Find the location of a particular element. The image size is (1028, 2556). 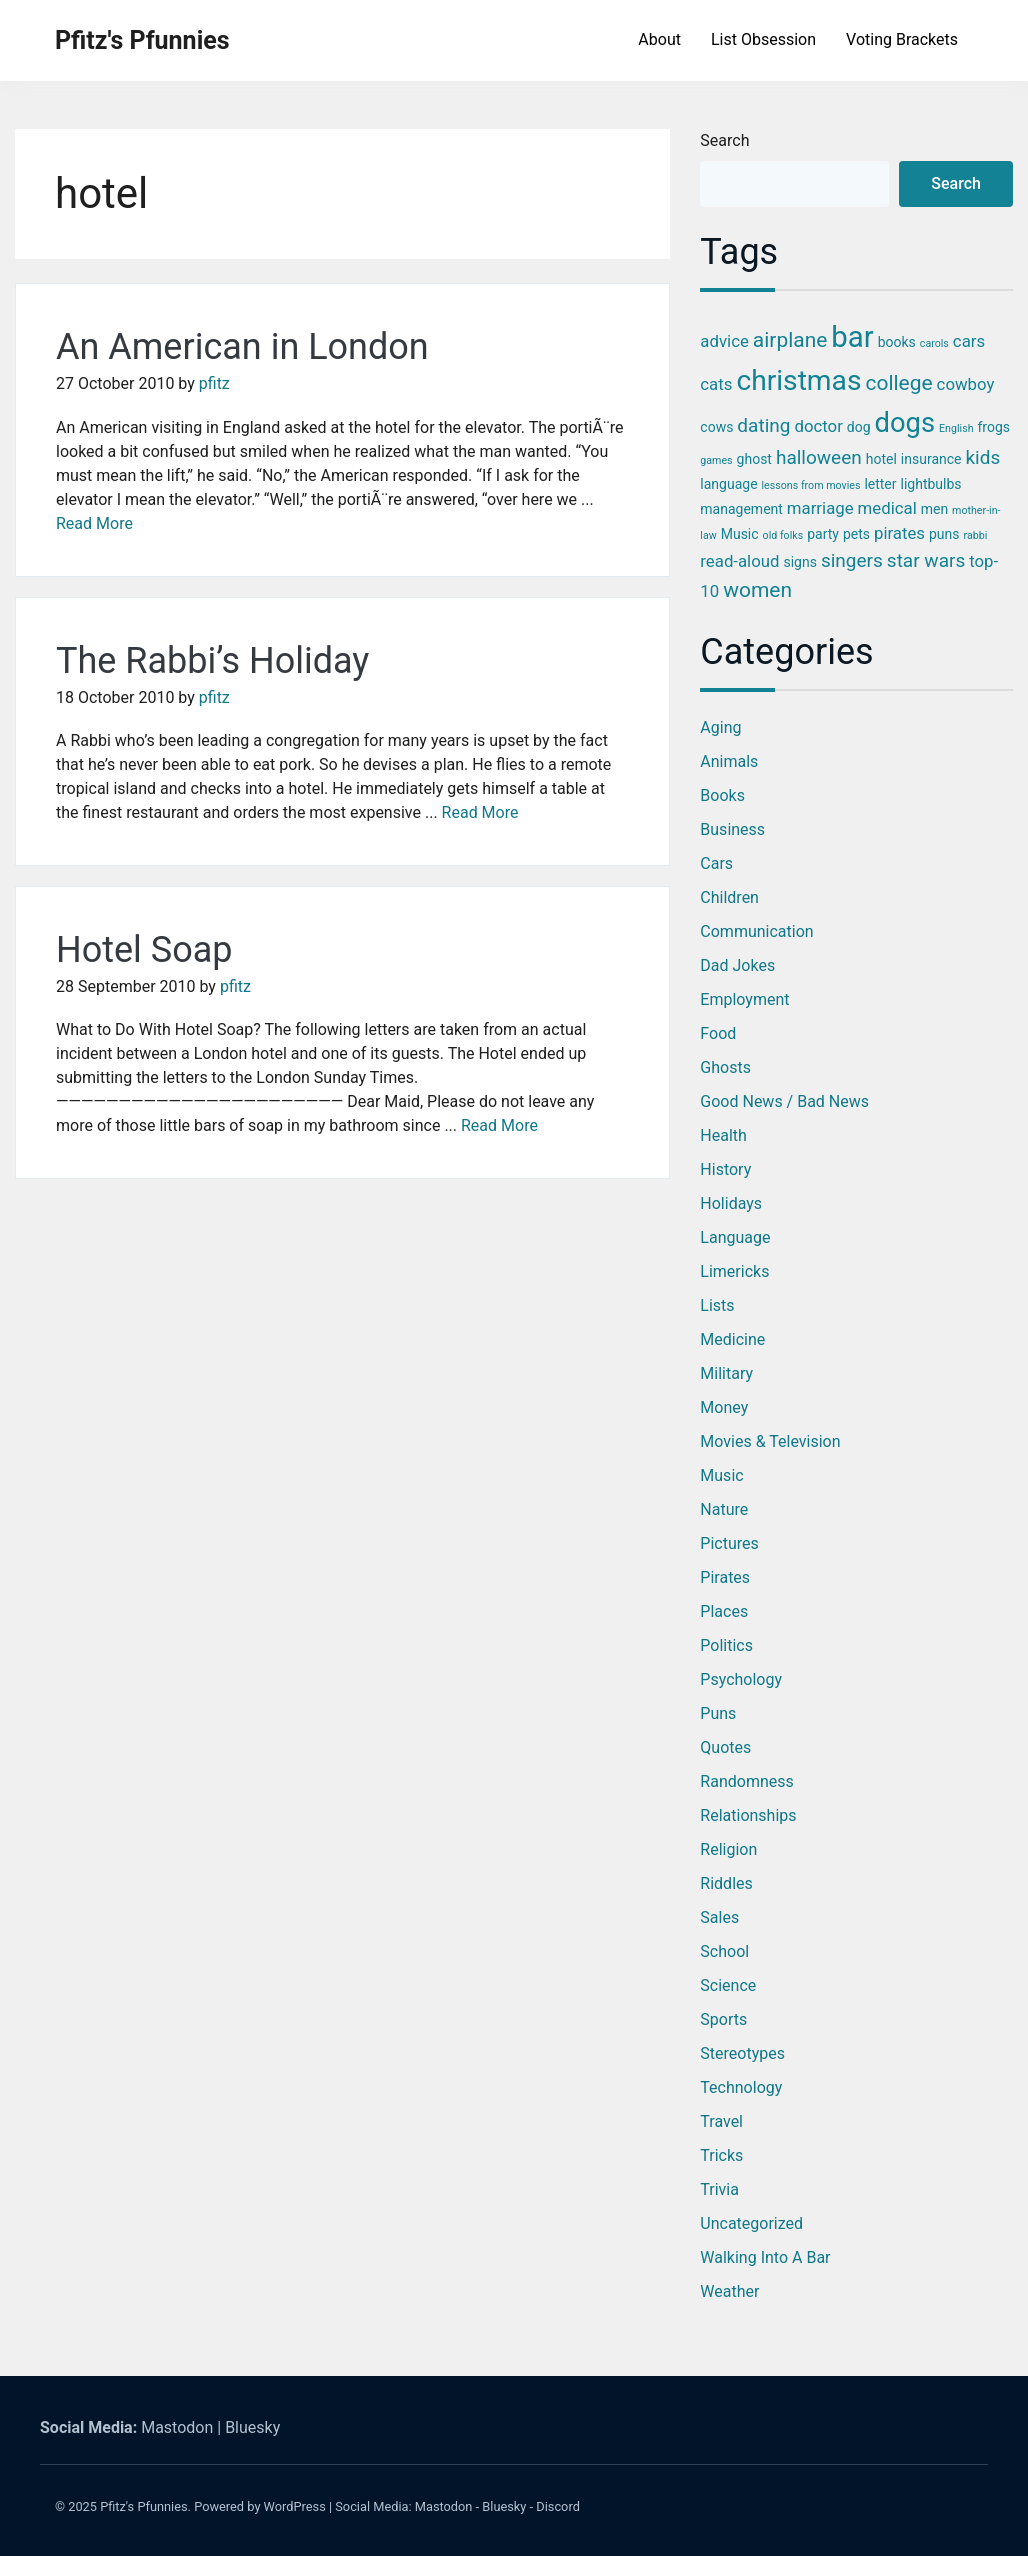

About is located at coordinates (659, 39).